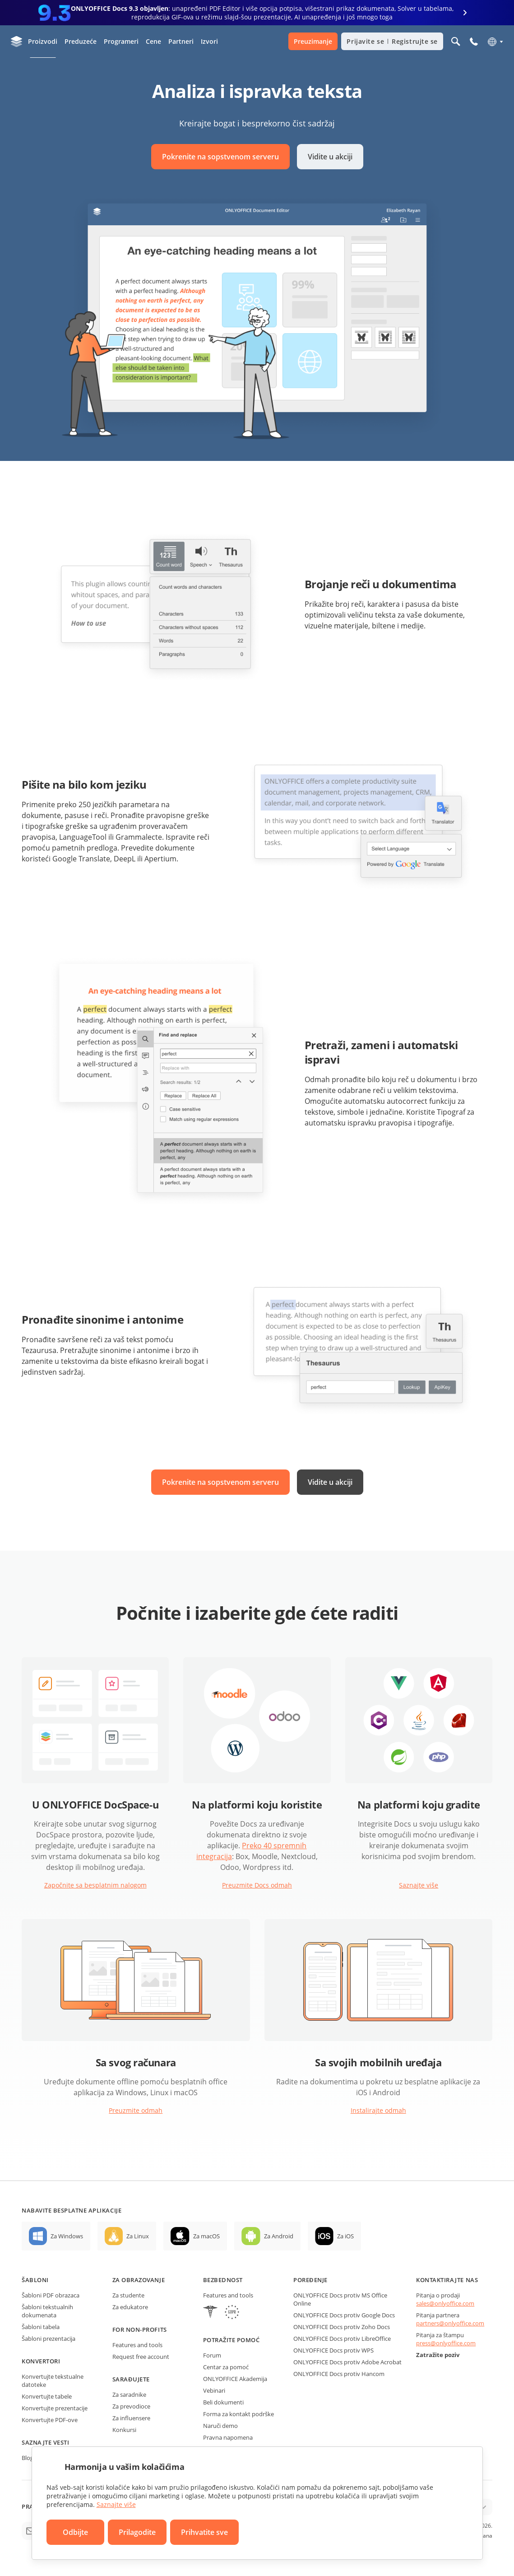  What do you see at coordinates (494, 41) in the screenshot?
I see `[Izaberite jezik]` at bounding box center [494, 41].